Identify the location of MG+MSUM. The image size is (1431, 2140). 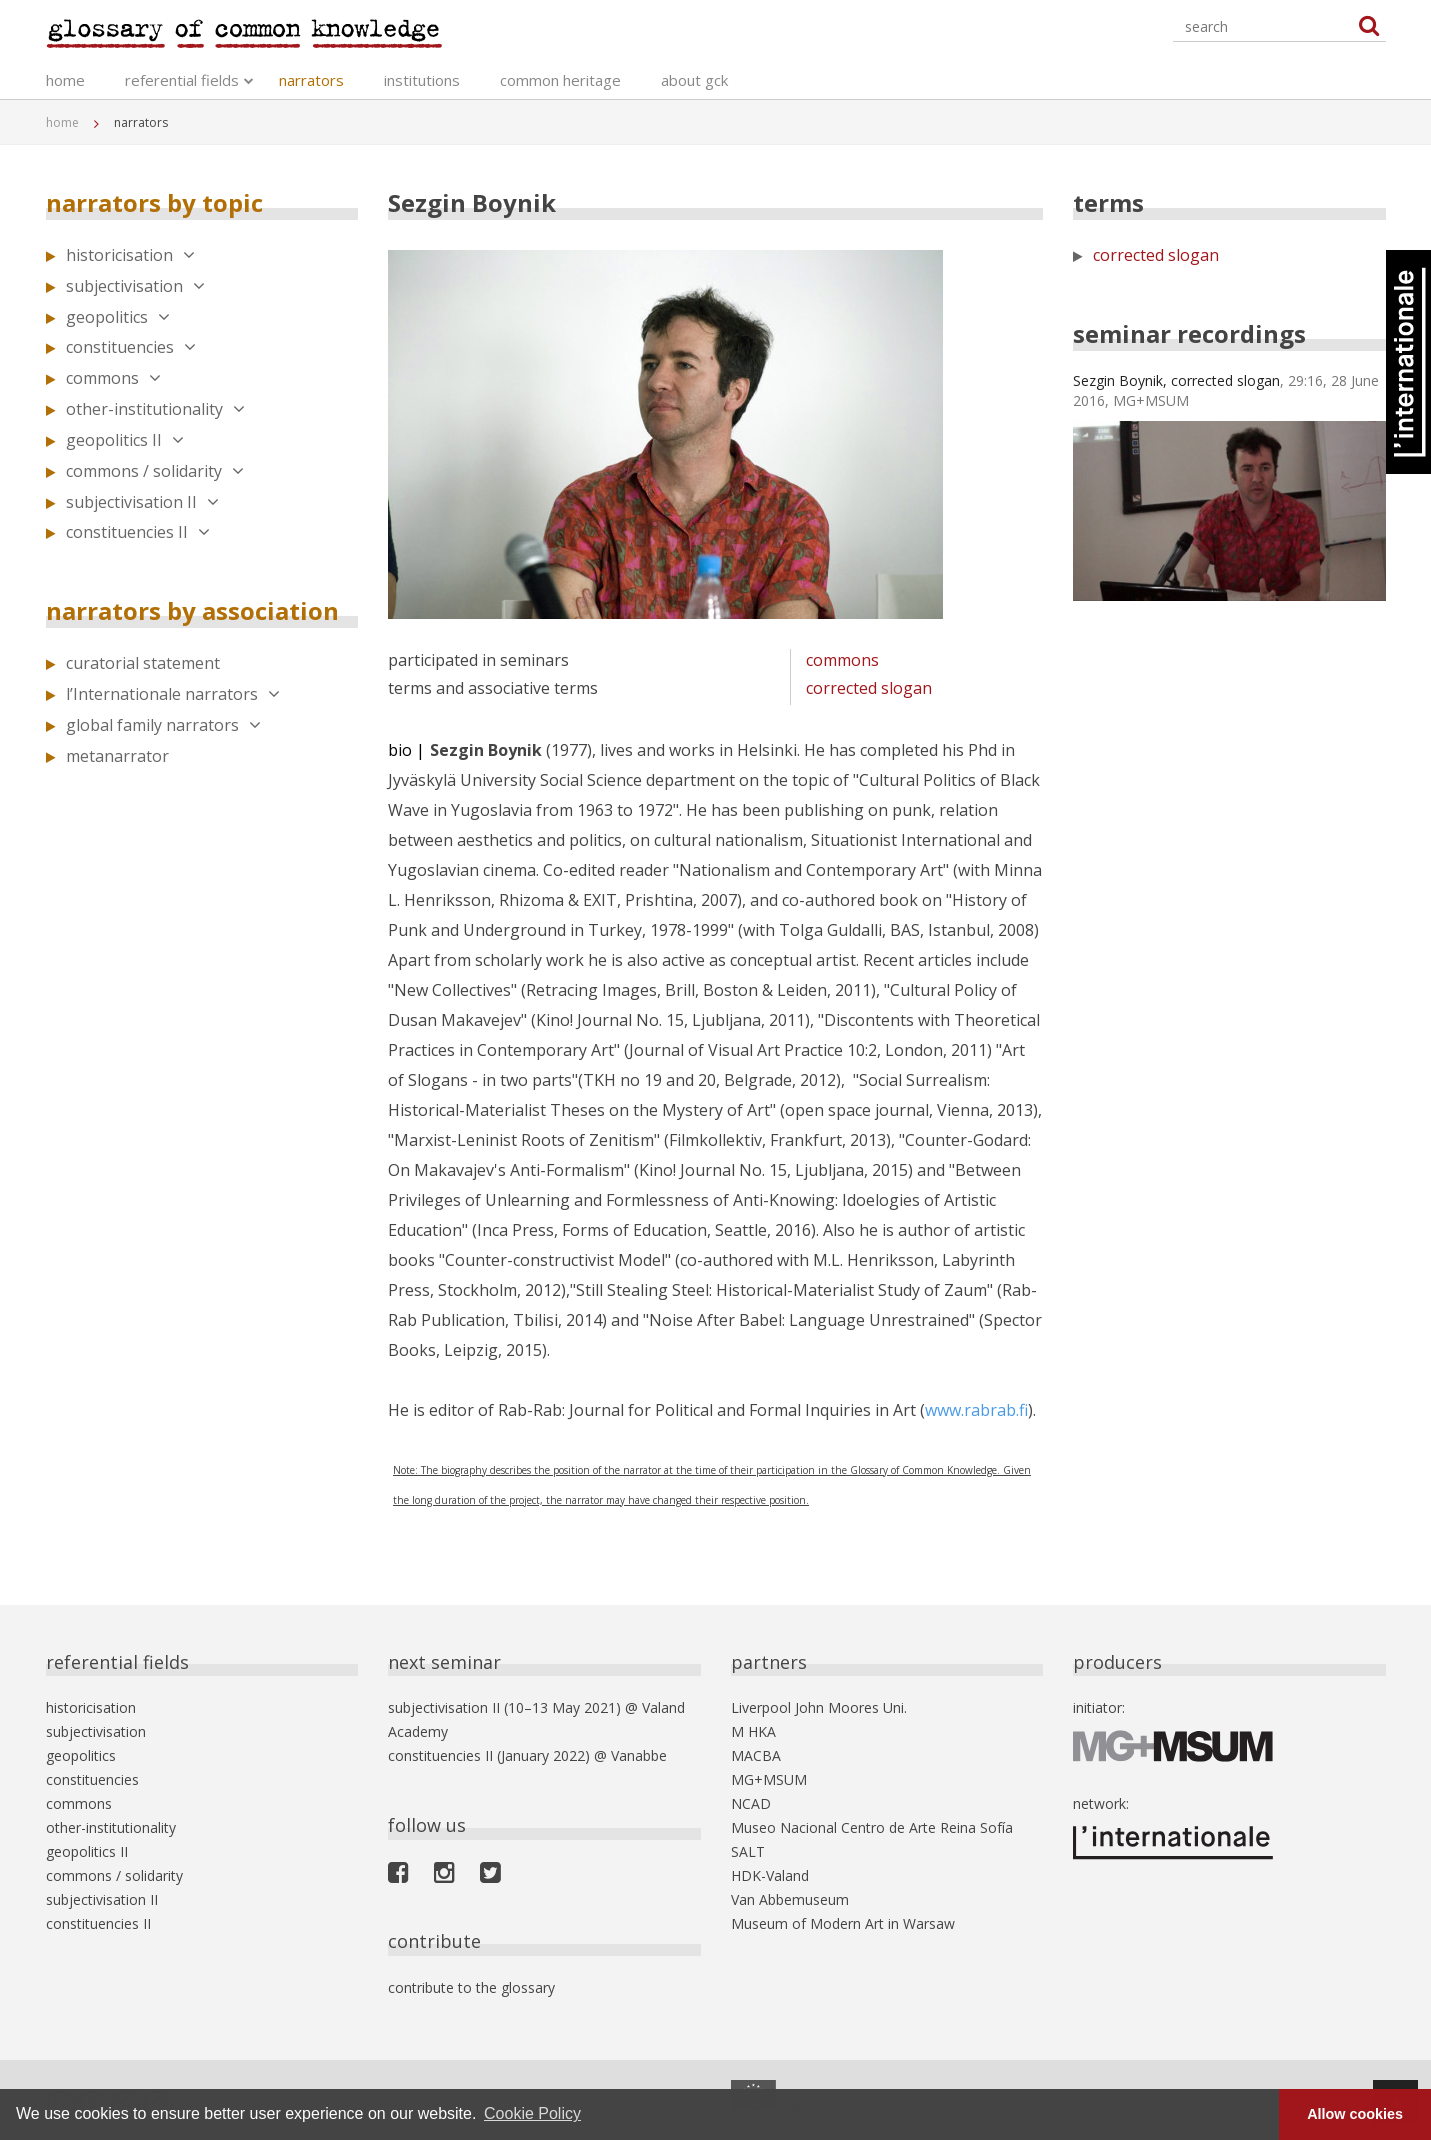
(769, 1779).